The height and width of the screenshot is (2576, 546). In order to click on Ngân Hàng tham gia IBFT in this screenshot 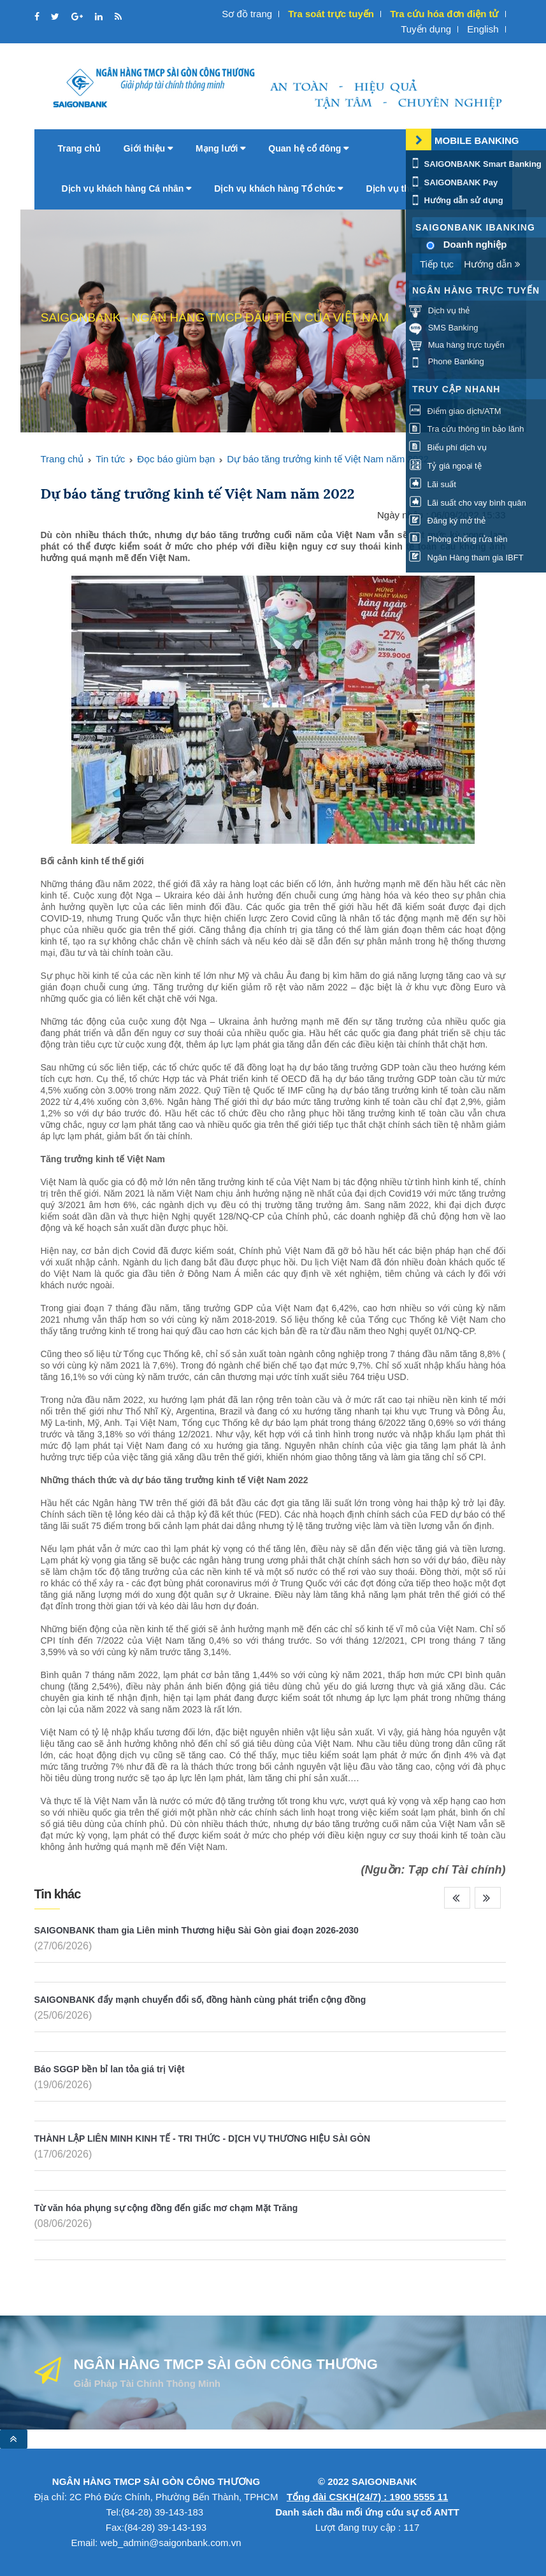, I will do `click(466, 557)`.